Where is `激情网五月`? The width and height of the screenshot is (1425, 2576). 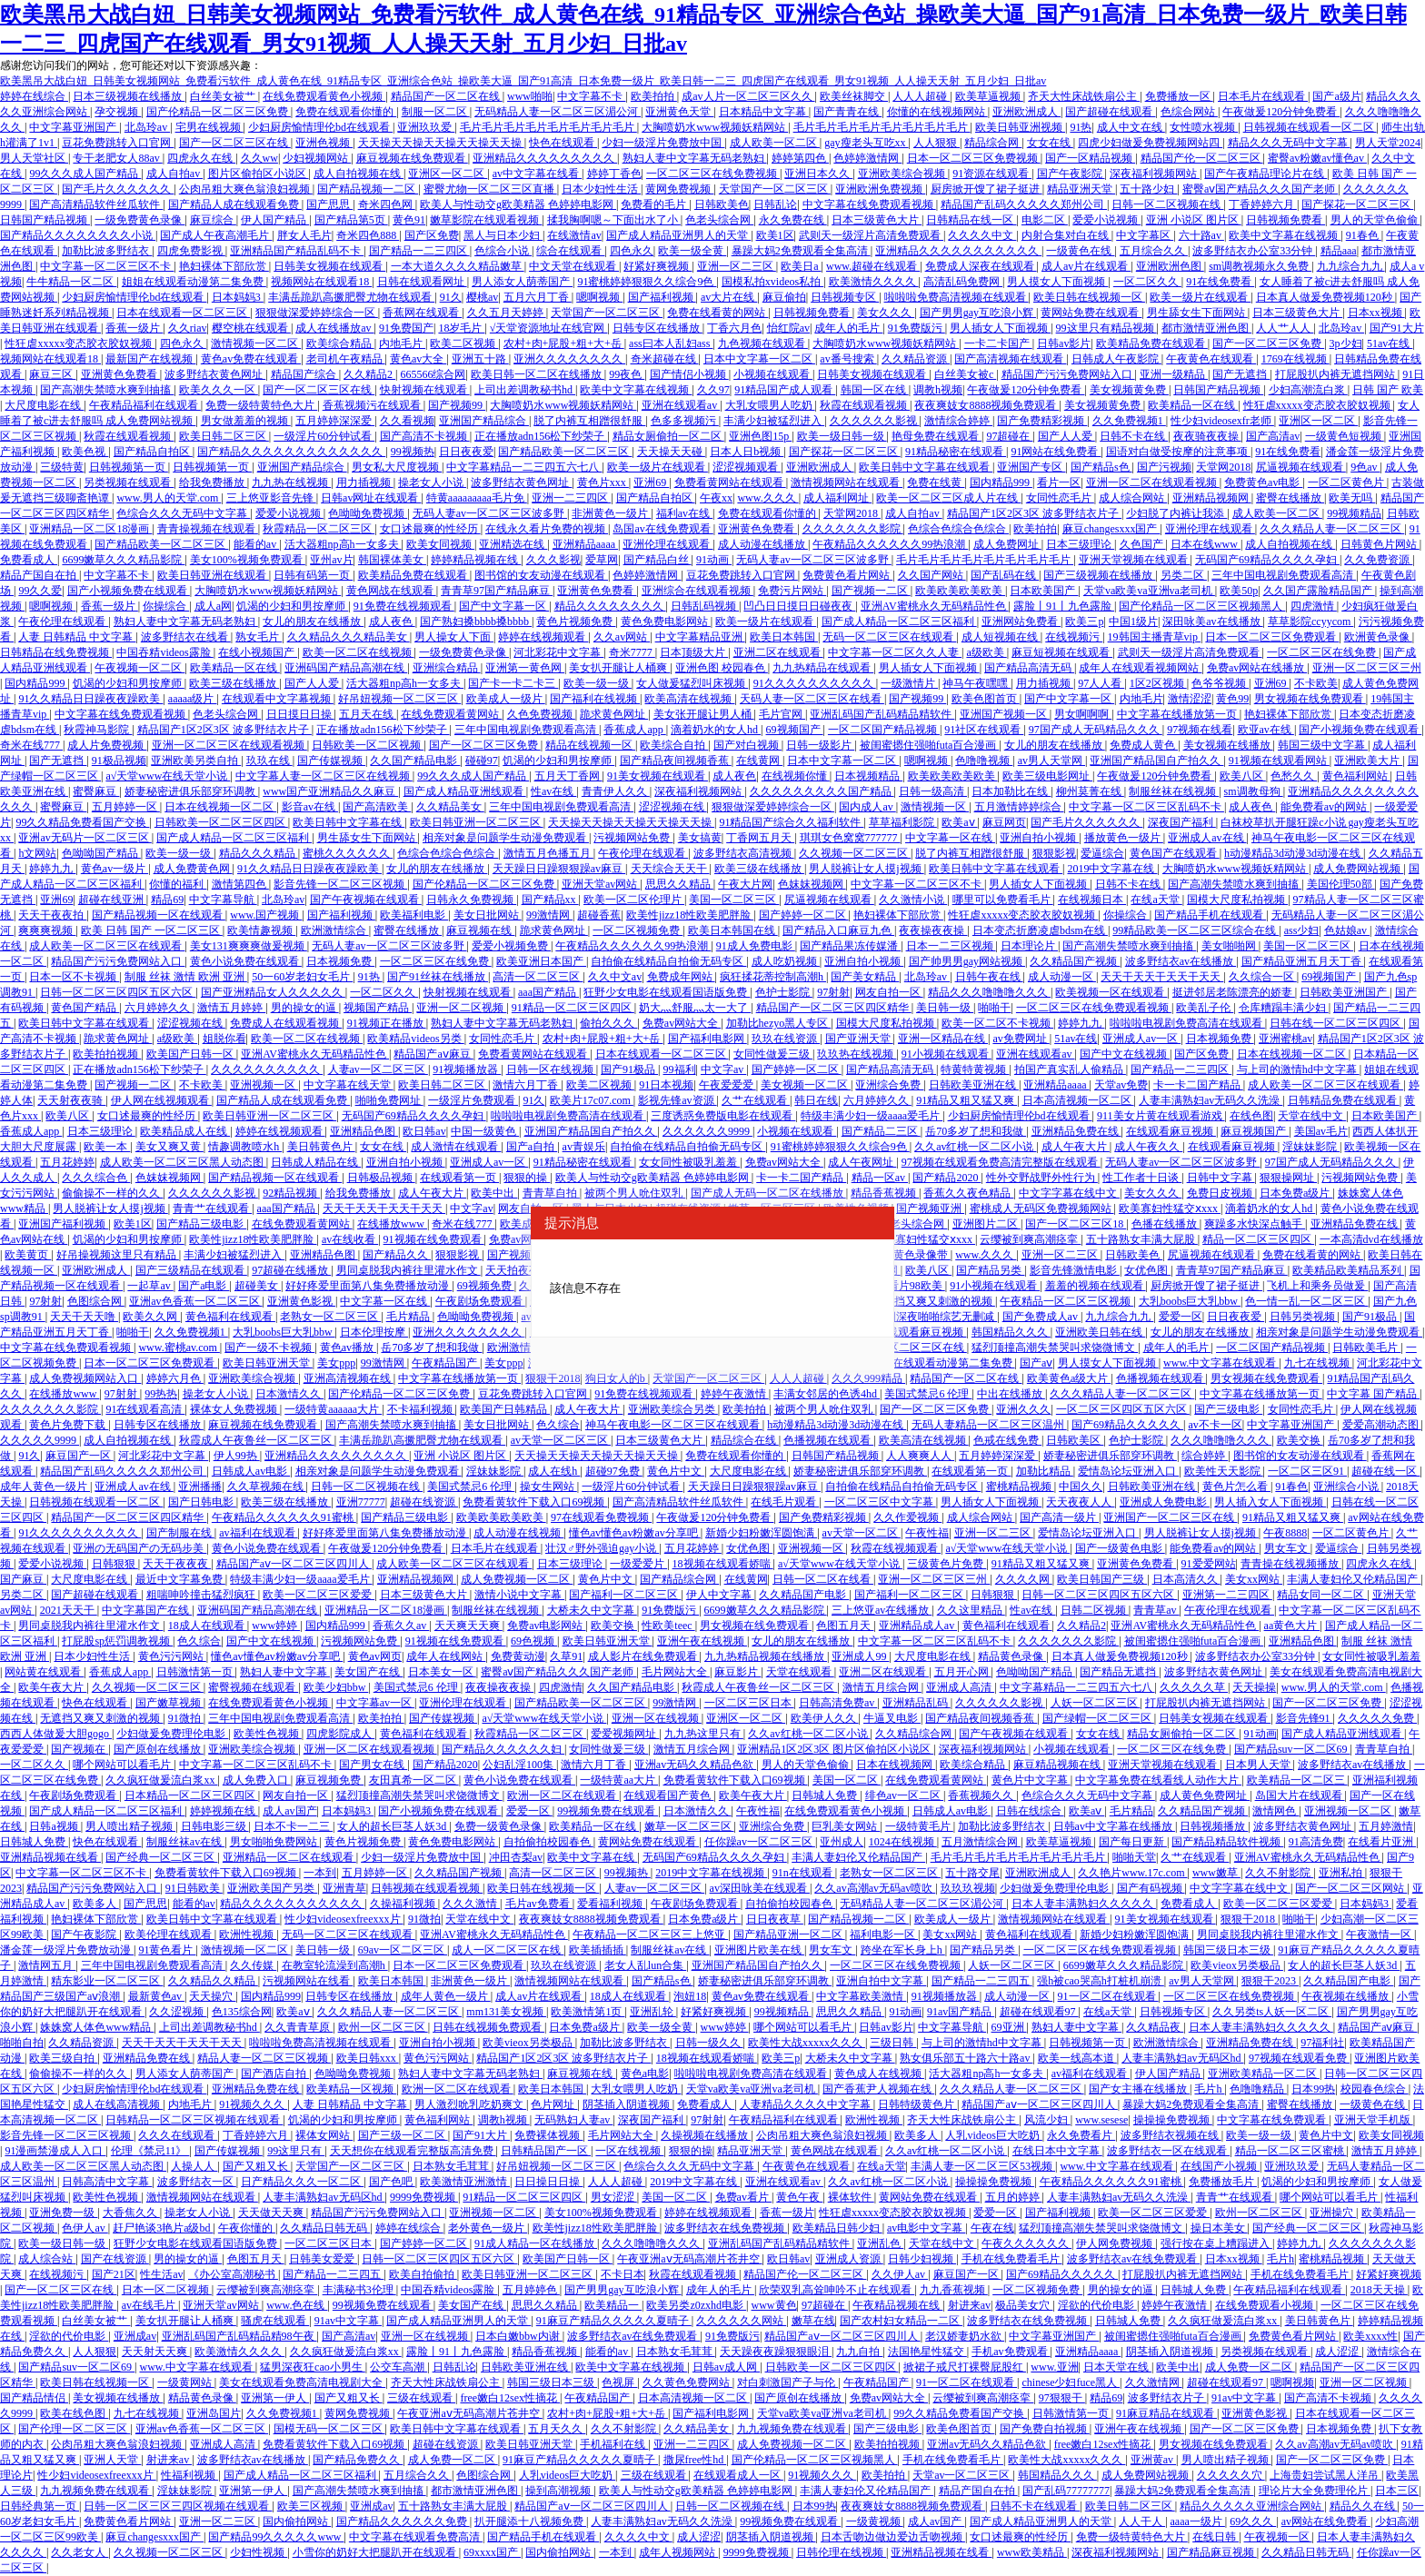 激情网五月 is located at coordinates (46, 1965).